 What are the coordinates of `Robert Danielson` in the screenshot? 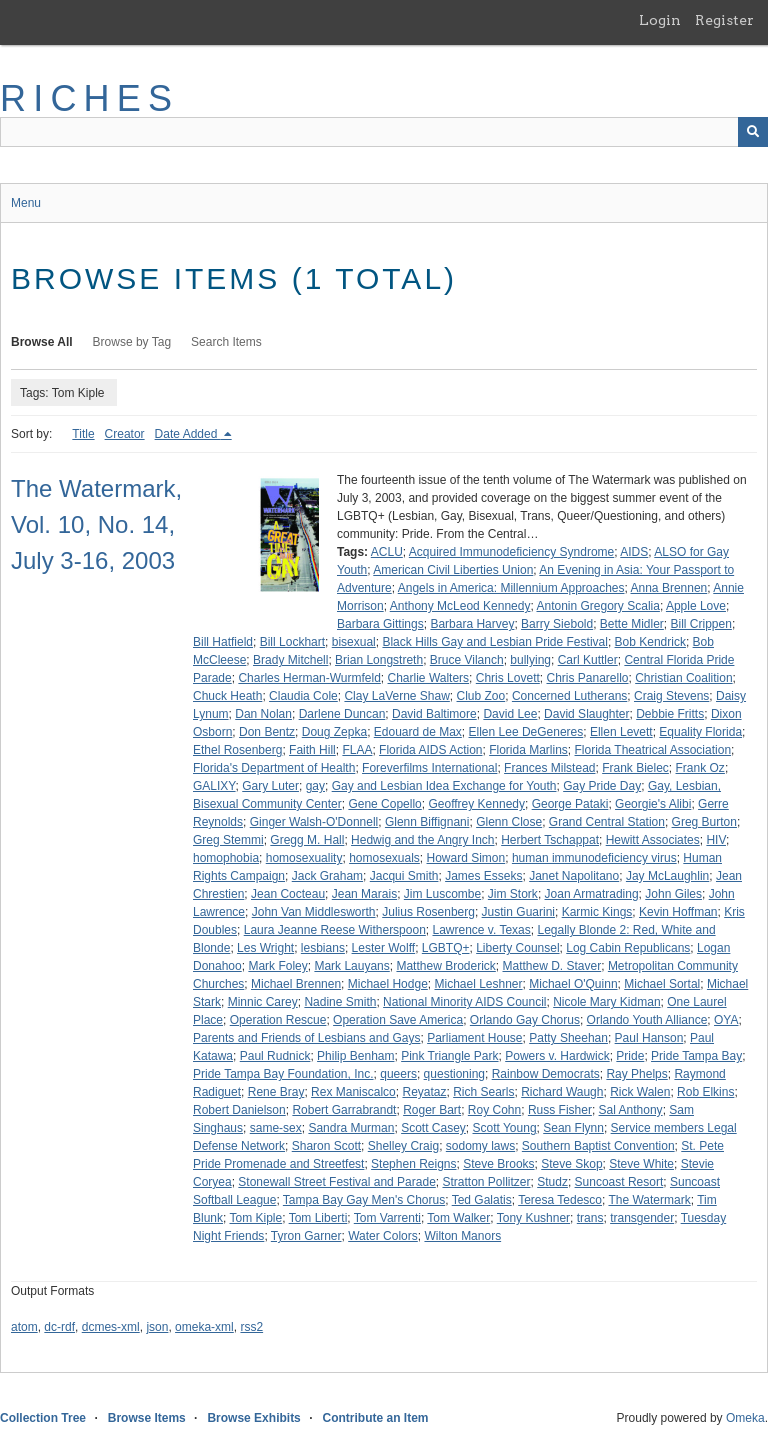 It's located at (239, 1110).